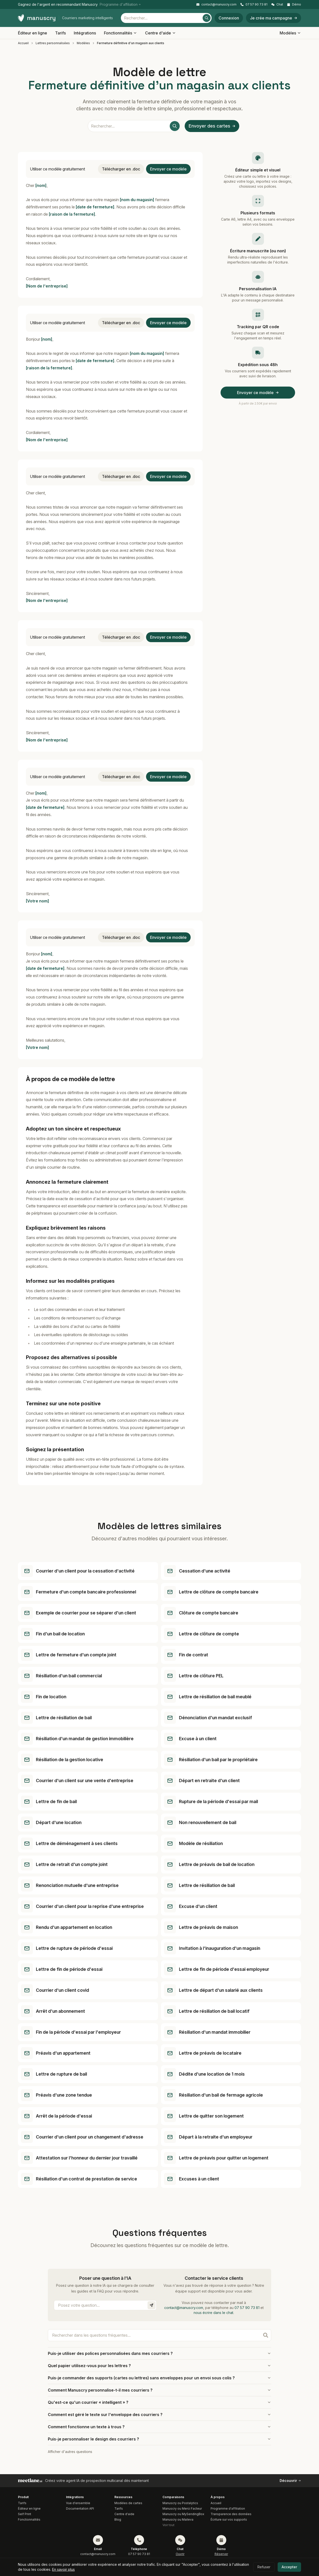 The image size is (319, 2576). I want to click on Self Print, so click(24, 2514).